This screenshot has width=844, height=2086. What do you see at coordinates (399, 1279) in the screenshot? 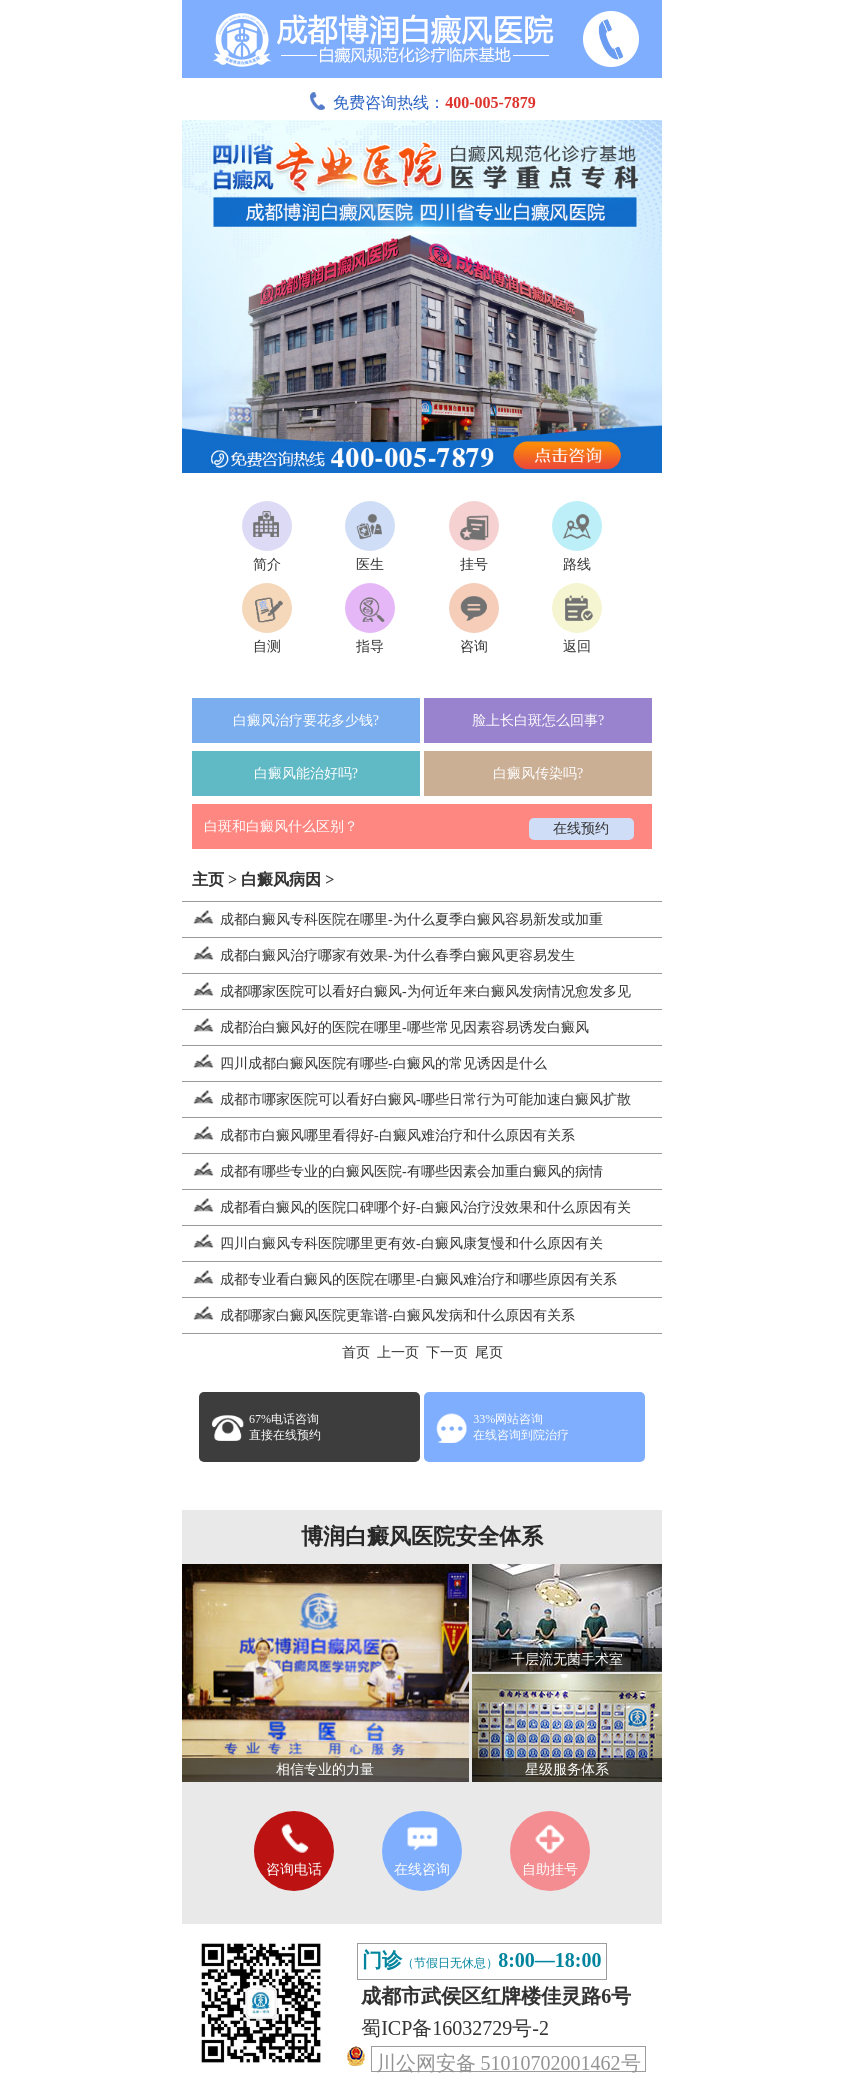
I see `成都专业看白癜风的医院在哪里-白癜风难治疗和哪些原因有关系` at bounding box center [399, 1279].